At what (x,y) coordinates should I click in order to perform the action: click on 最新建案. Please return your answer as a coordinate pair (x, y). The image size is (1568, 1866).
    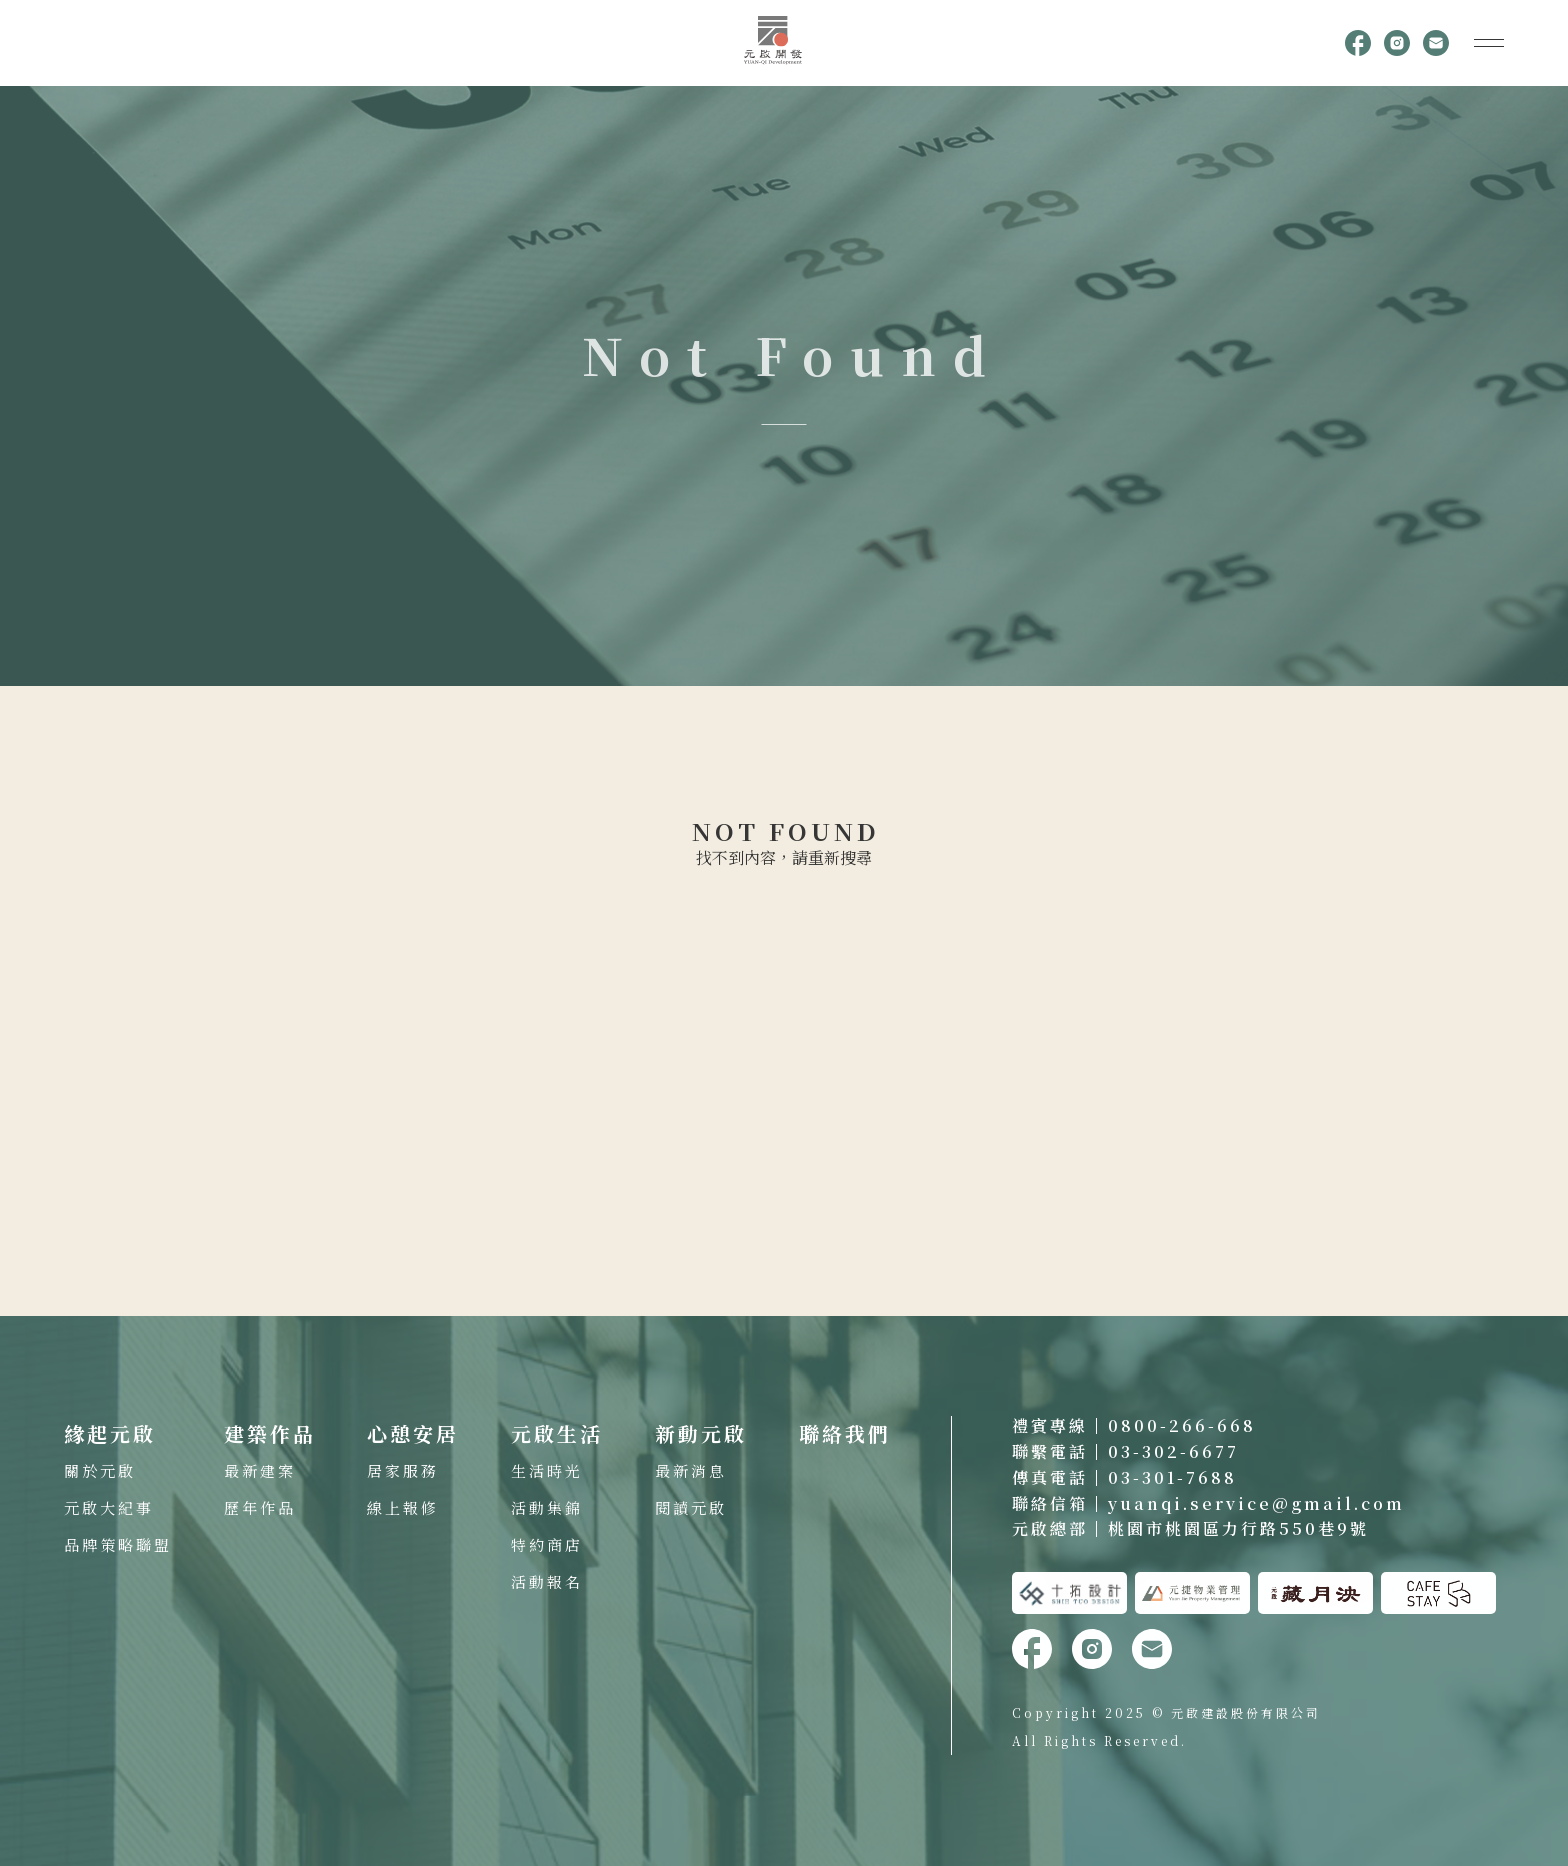
    Looking at the image, I should click on (260, 1470).